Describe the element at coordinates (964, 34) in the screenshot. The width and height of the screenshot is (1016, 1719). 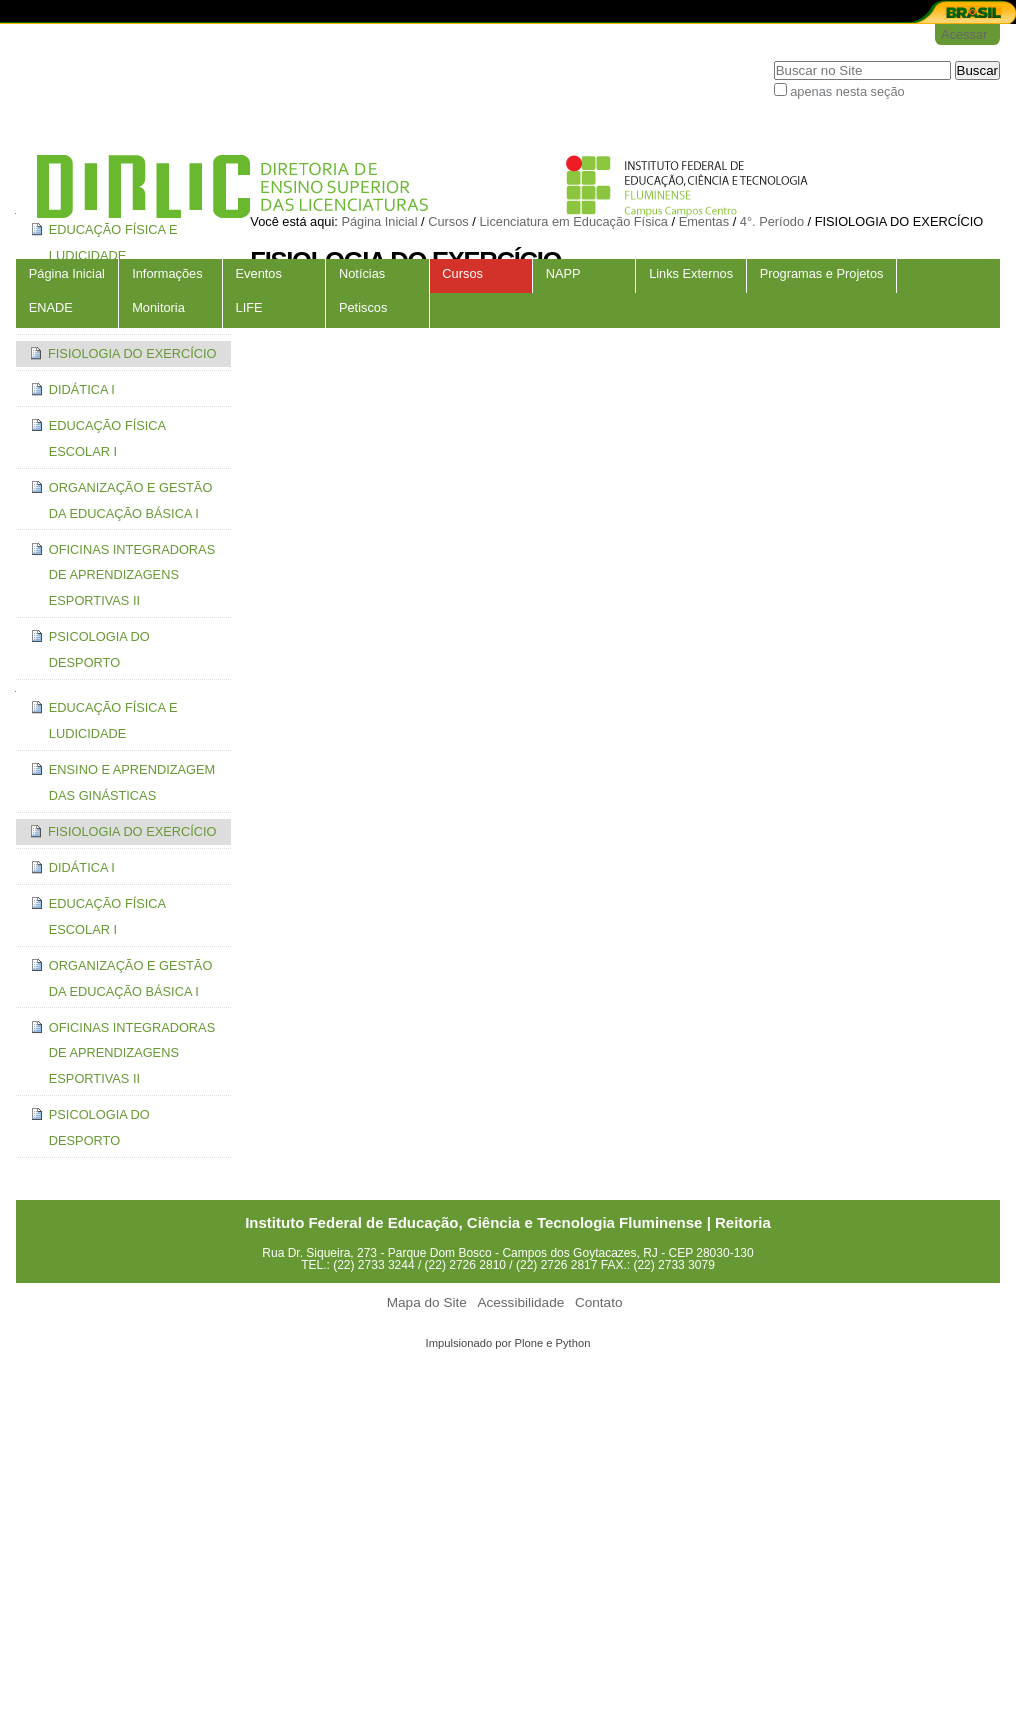
I see `Acessar` at that location.